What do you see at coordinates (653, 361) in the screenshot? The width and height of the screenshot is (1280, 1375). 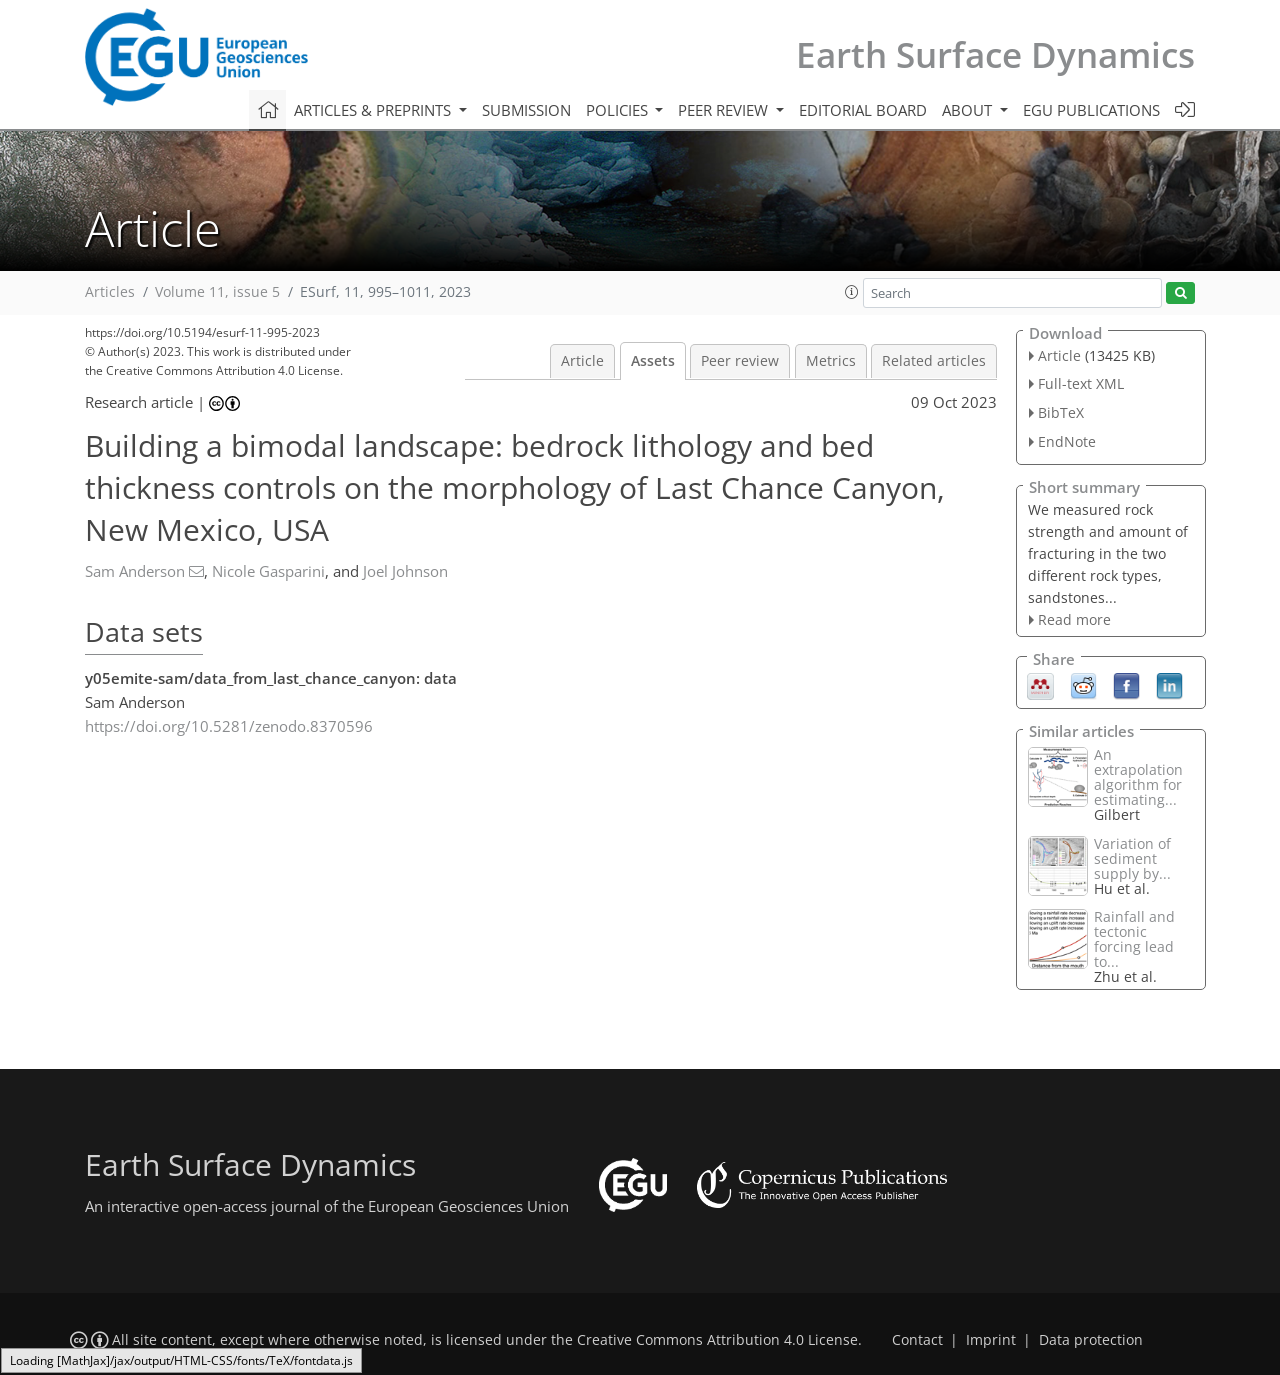 I see `Assets` at bounding box center [653, 361].